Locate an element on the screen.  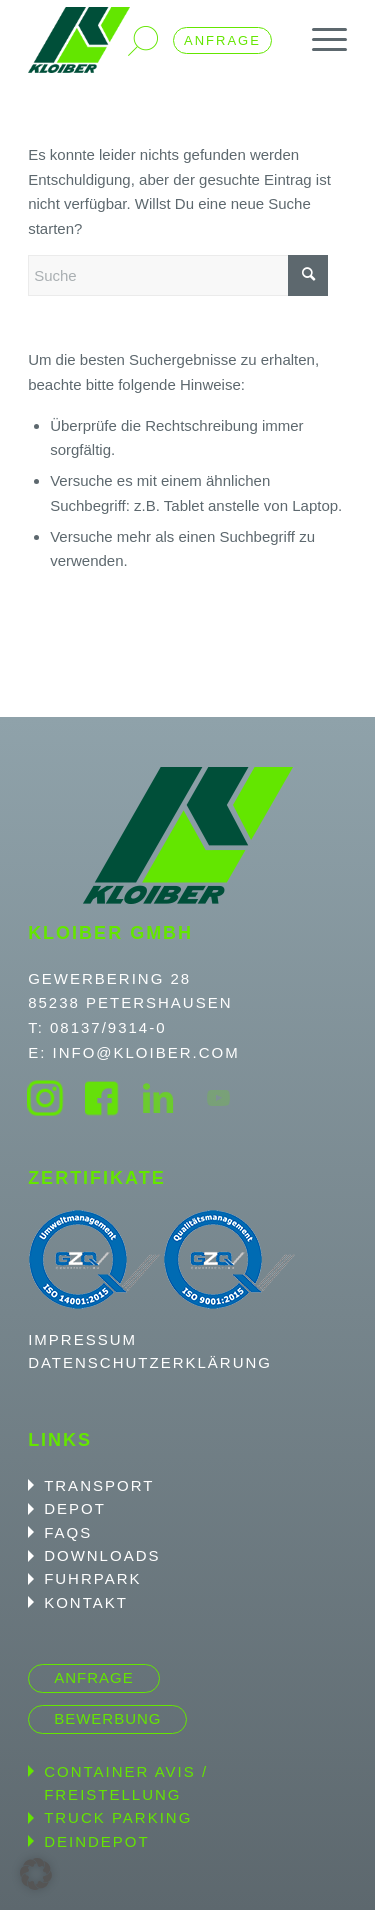
Suche is located at coordinates (143, 41).